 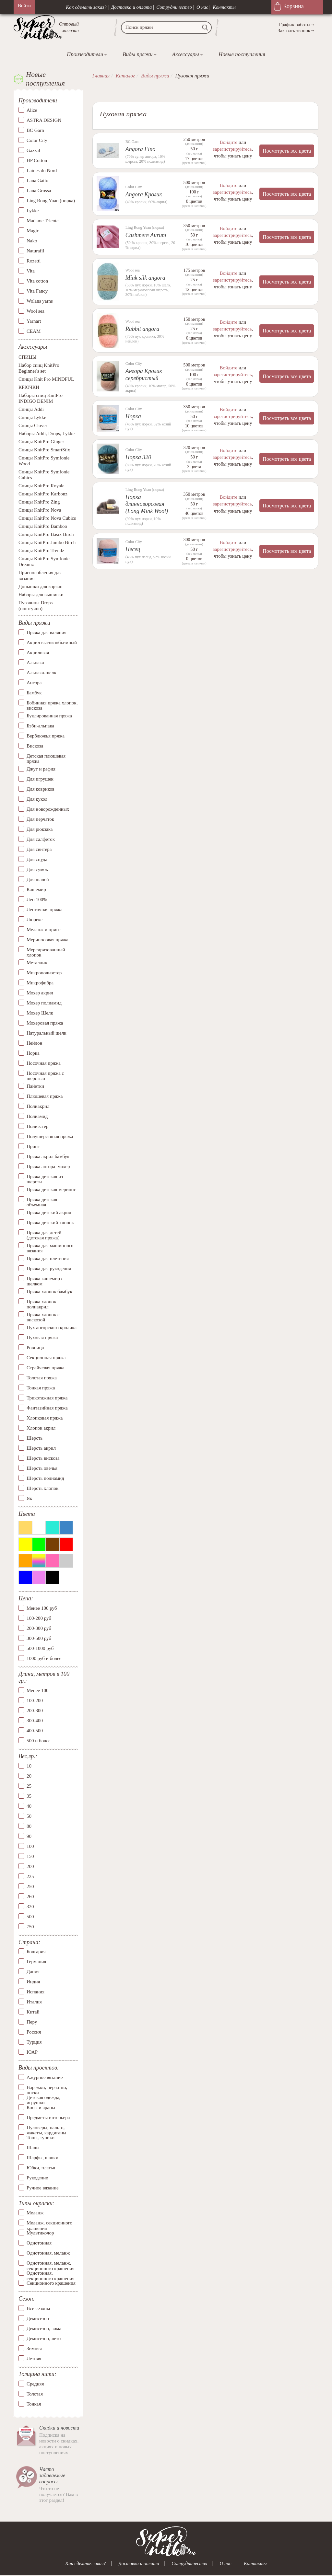 I want to click on Ажурное вязание, so click(x=45, y=2077).